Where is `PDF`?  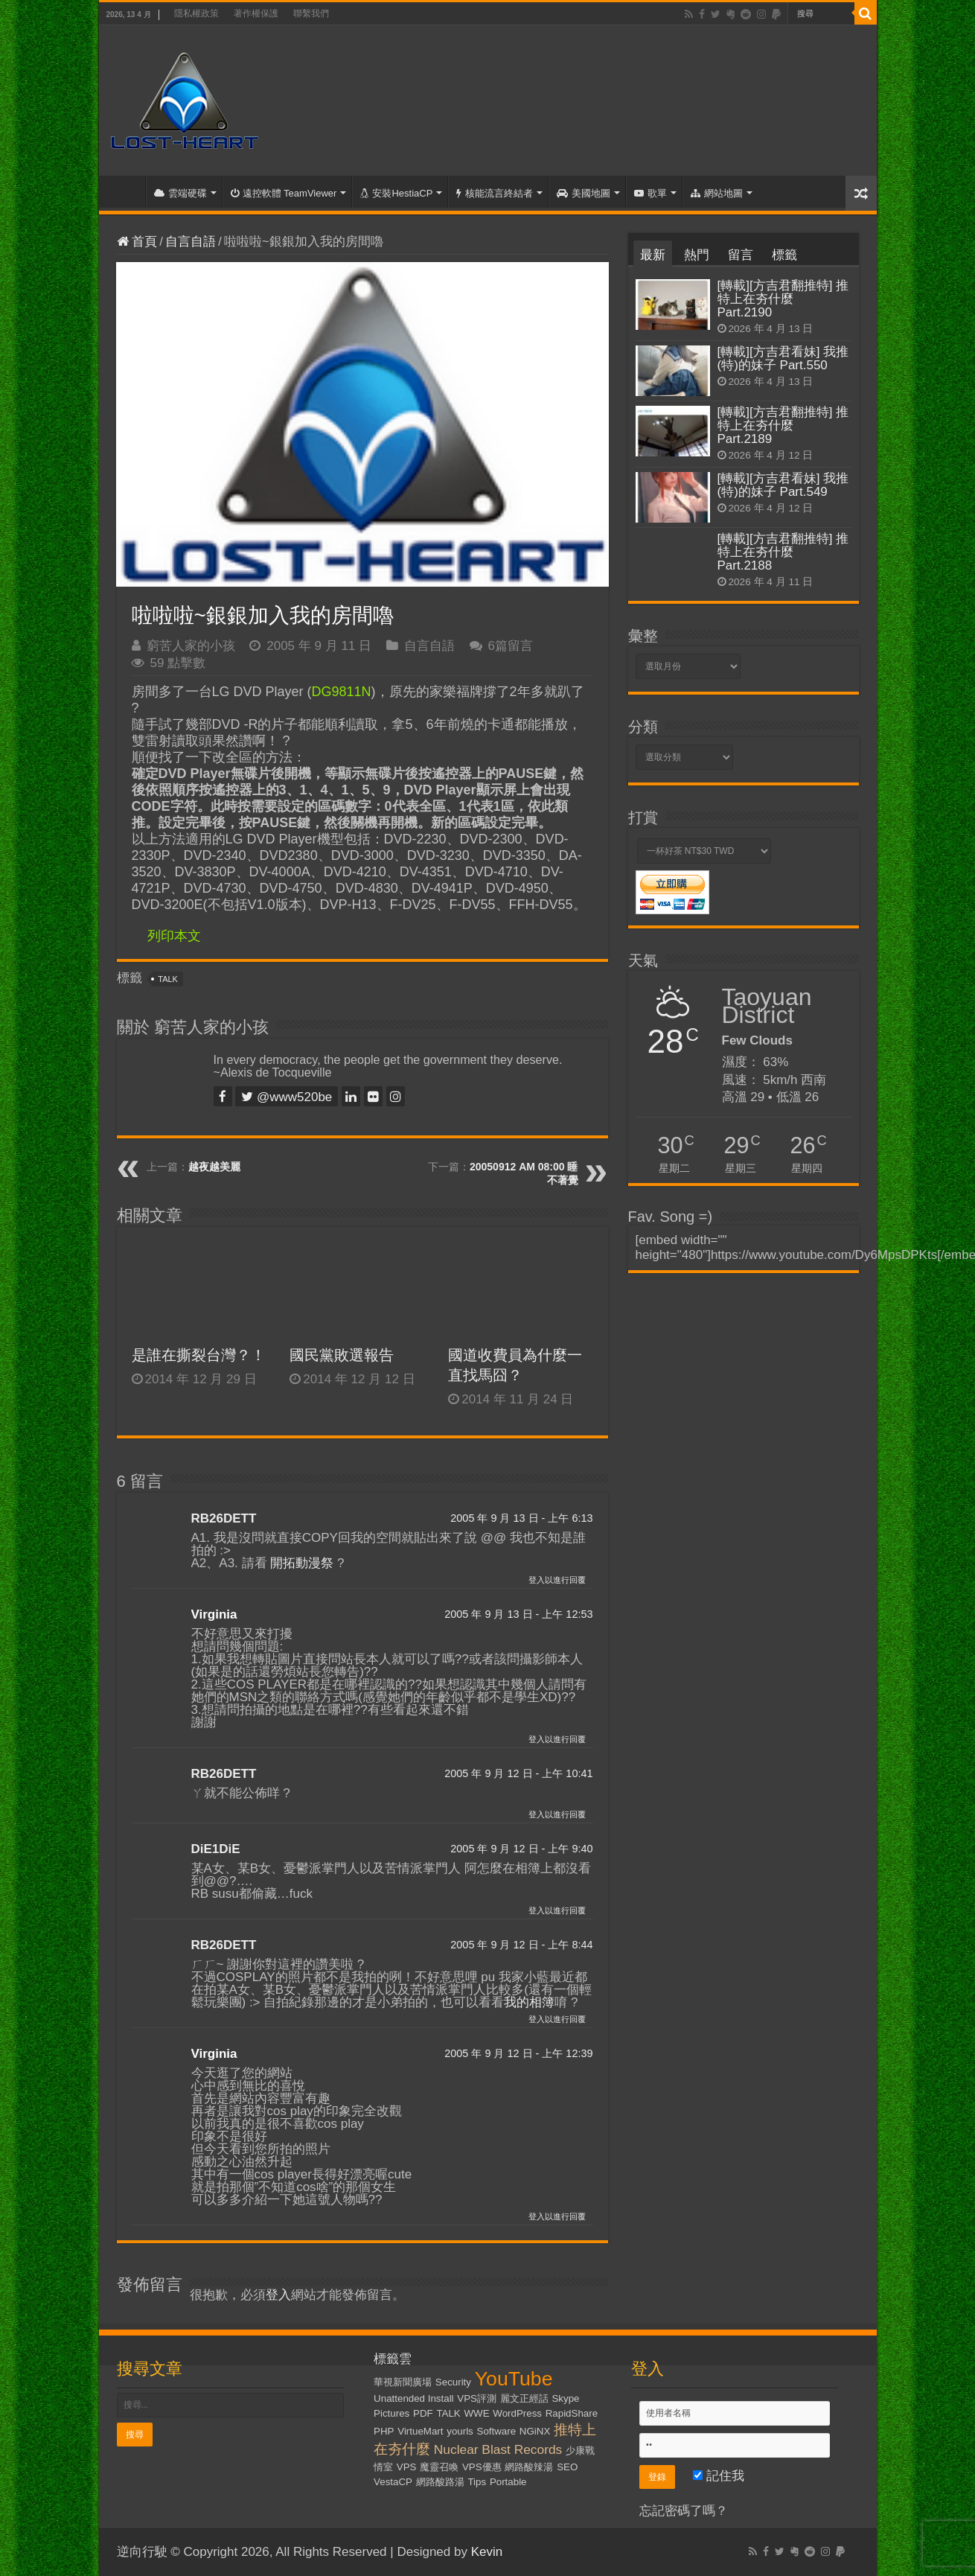
PDF is located at coordinates (423, 2413).